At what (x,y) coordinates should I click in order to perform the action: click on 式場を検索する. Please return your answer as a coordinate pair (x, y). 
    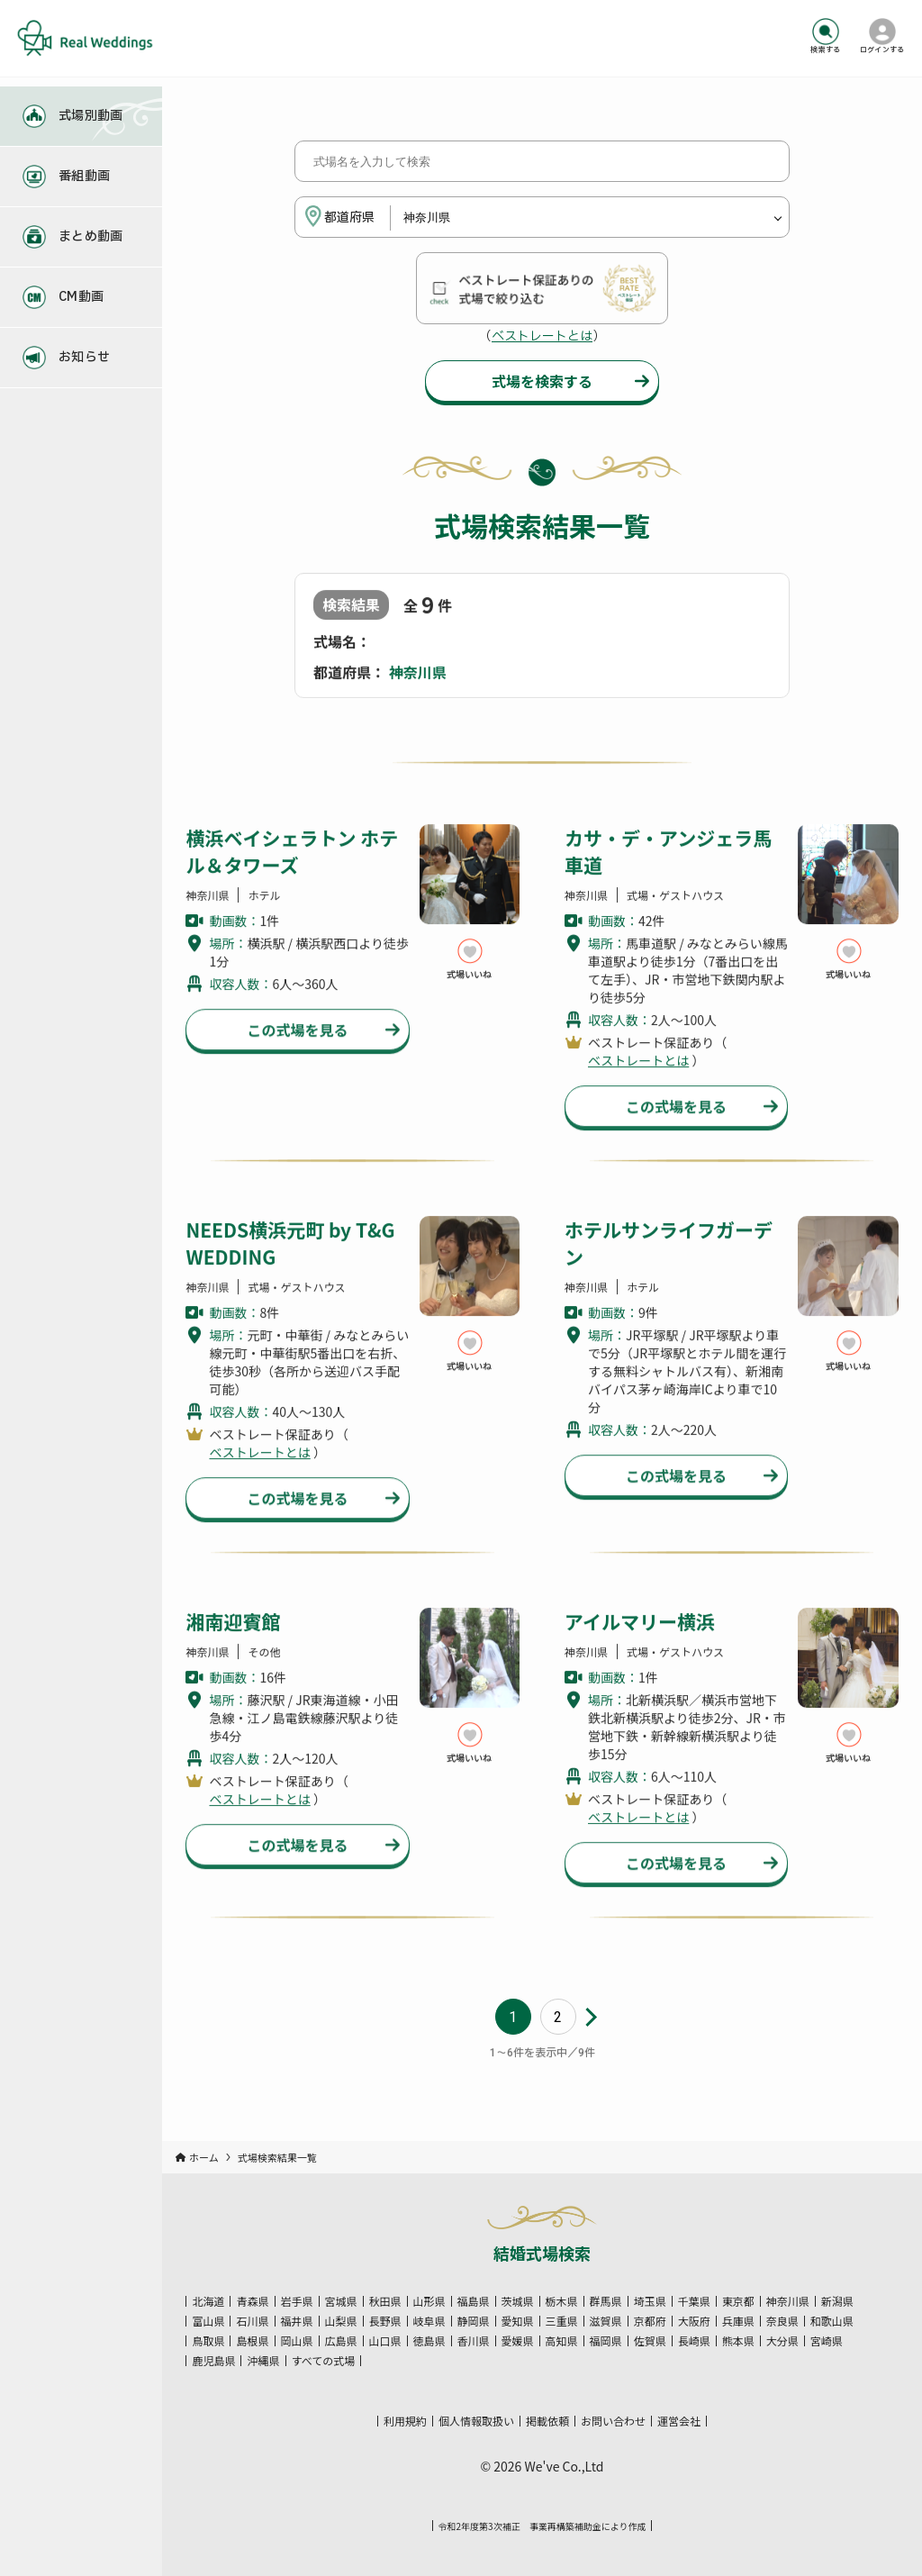
    Looking at the image, I should click on (542, 384).